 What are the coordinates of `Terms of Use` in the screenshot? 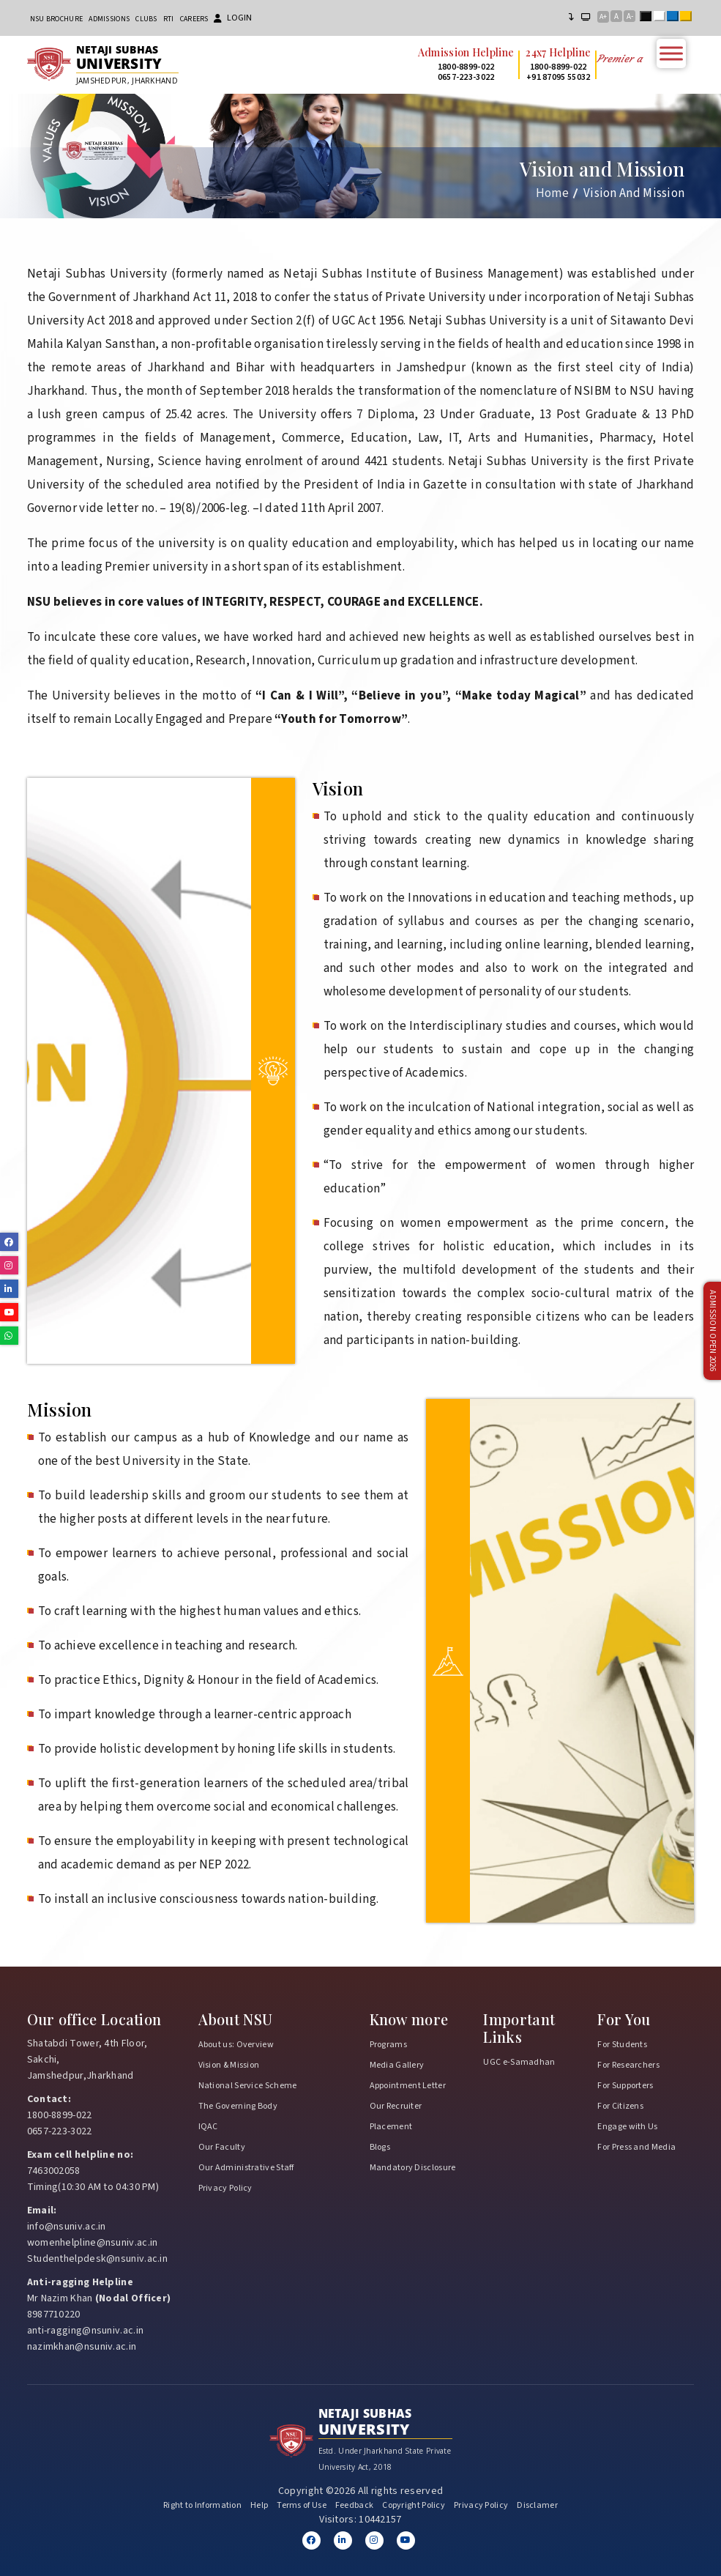 It's located at (301, 2505).